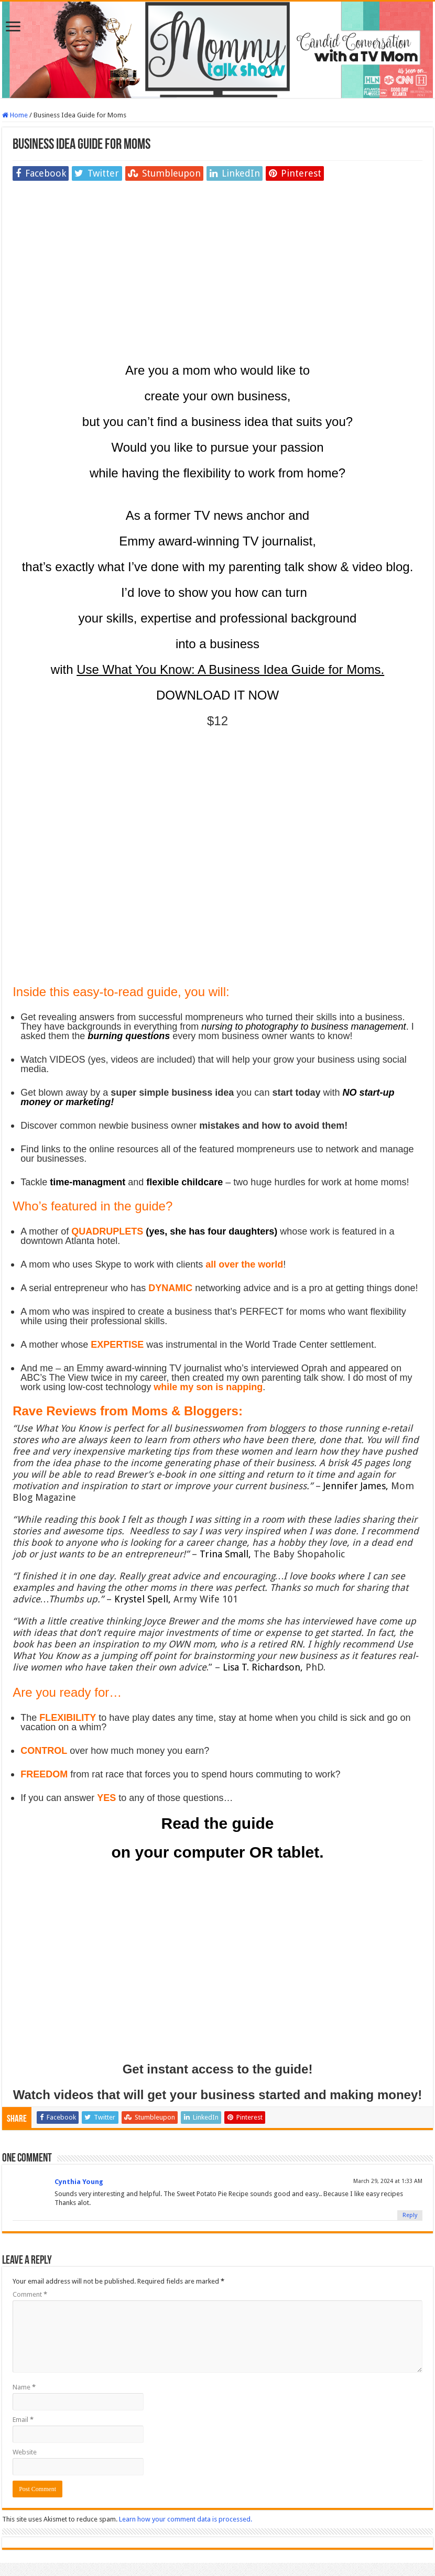  What do you see at coordinates (23, 2420) in the screenshot?
I see `Email` at bounding box center [23, 2420].